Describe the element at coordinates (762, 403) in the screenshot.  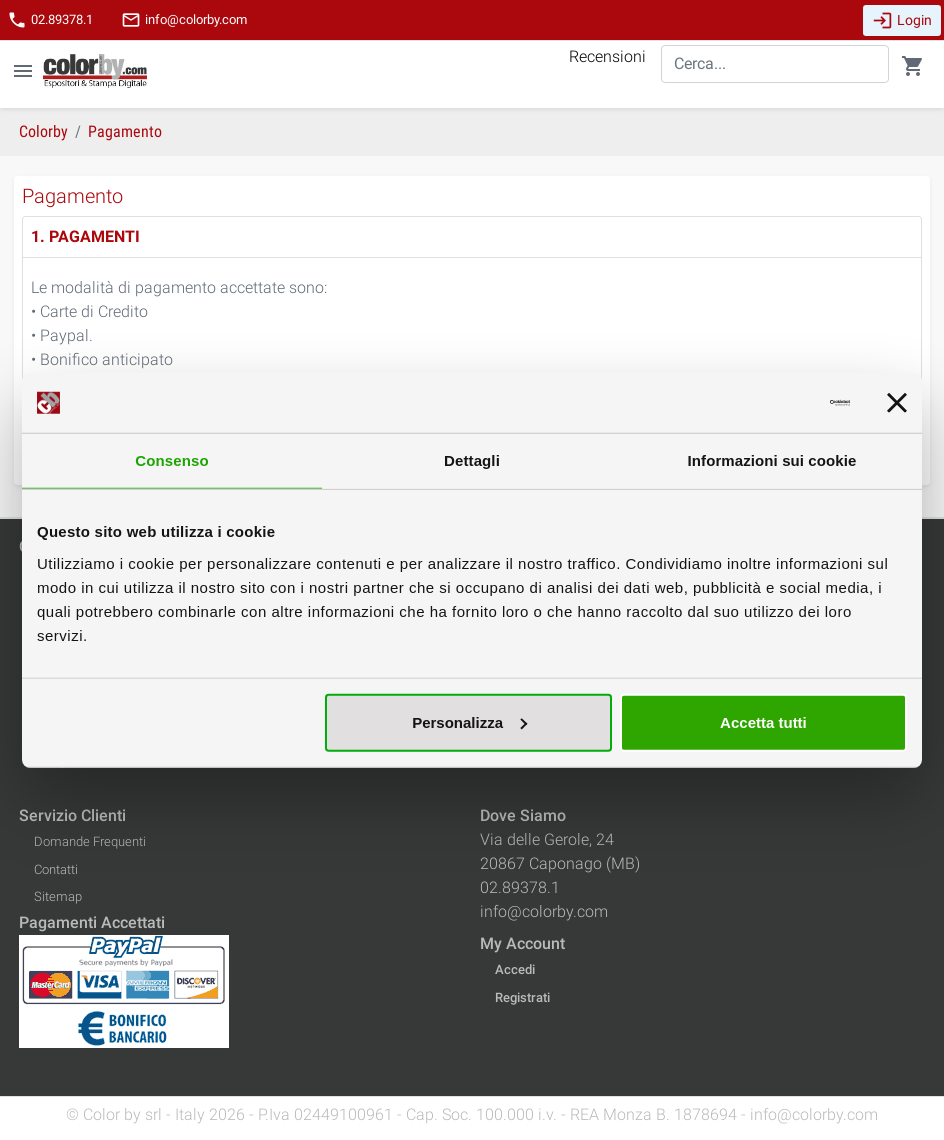
I see `[Cookiebot di Usercentrics - si apre in una nuova scheda]` at that location.